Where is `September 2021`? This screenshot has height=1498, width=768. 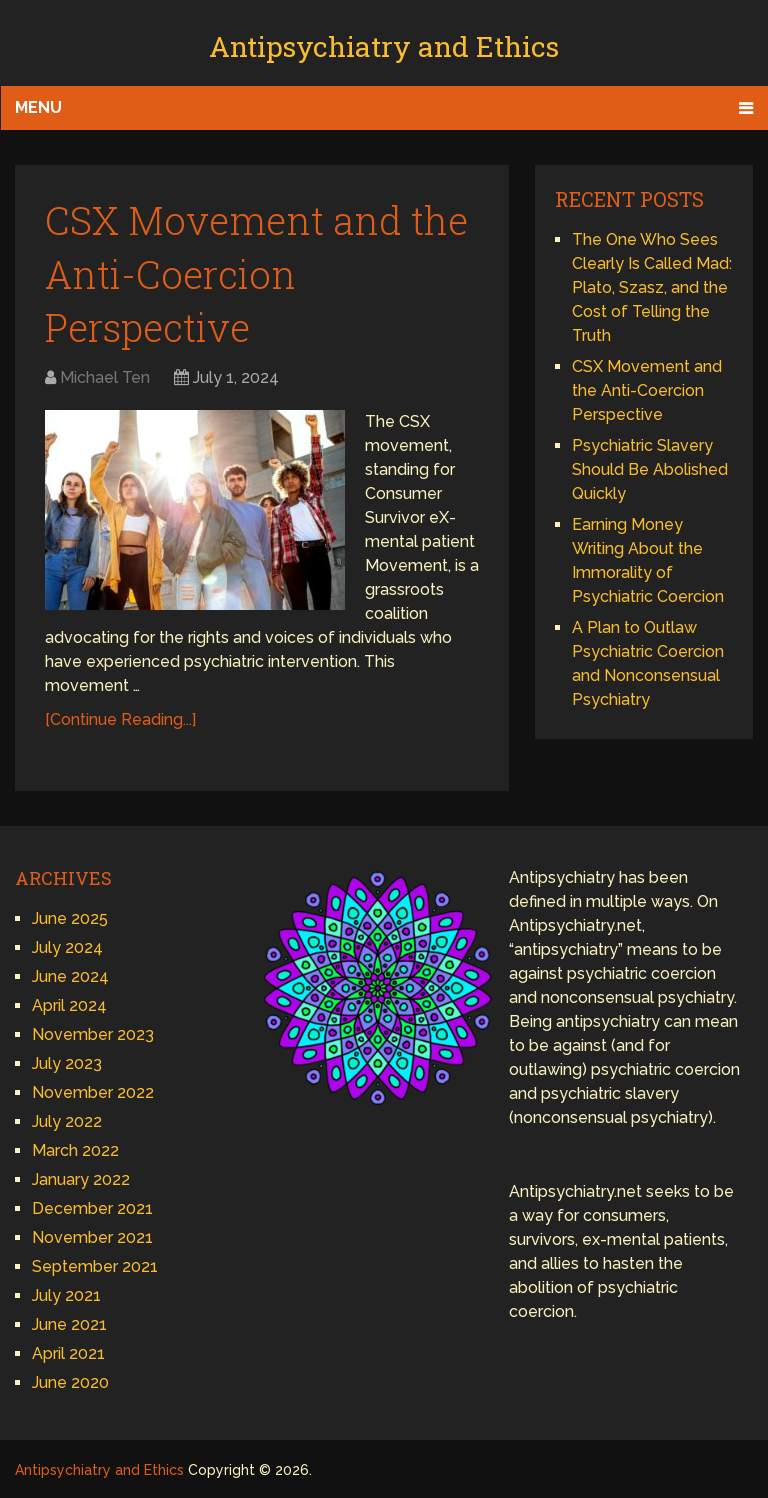 September 2021 is located at coordinates (95, 1266).